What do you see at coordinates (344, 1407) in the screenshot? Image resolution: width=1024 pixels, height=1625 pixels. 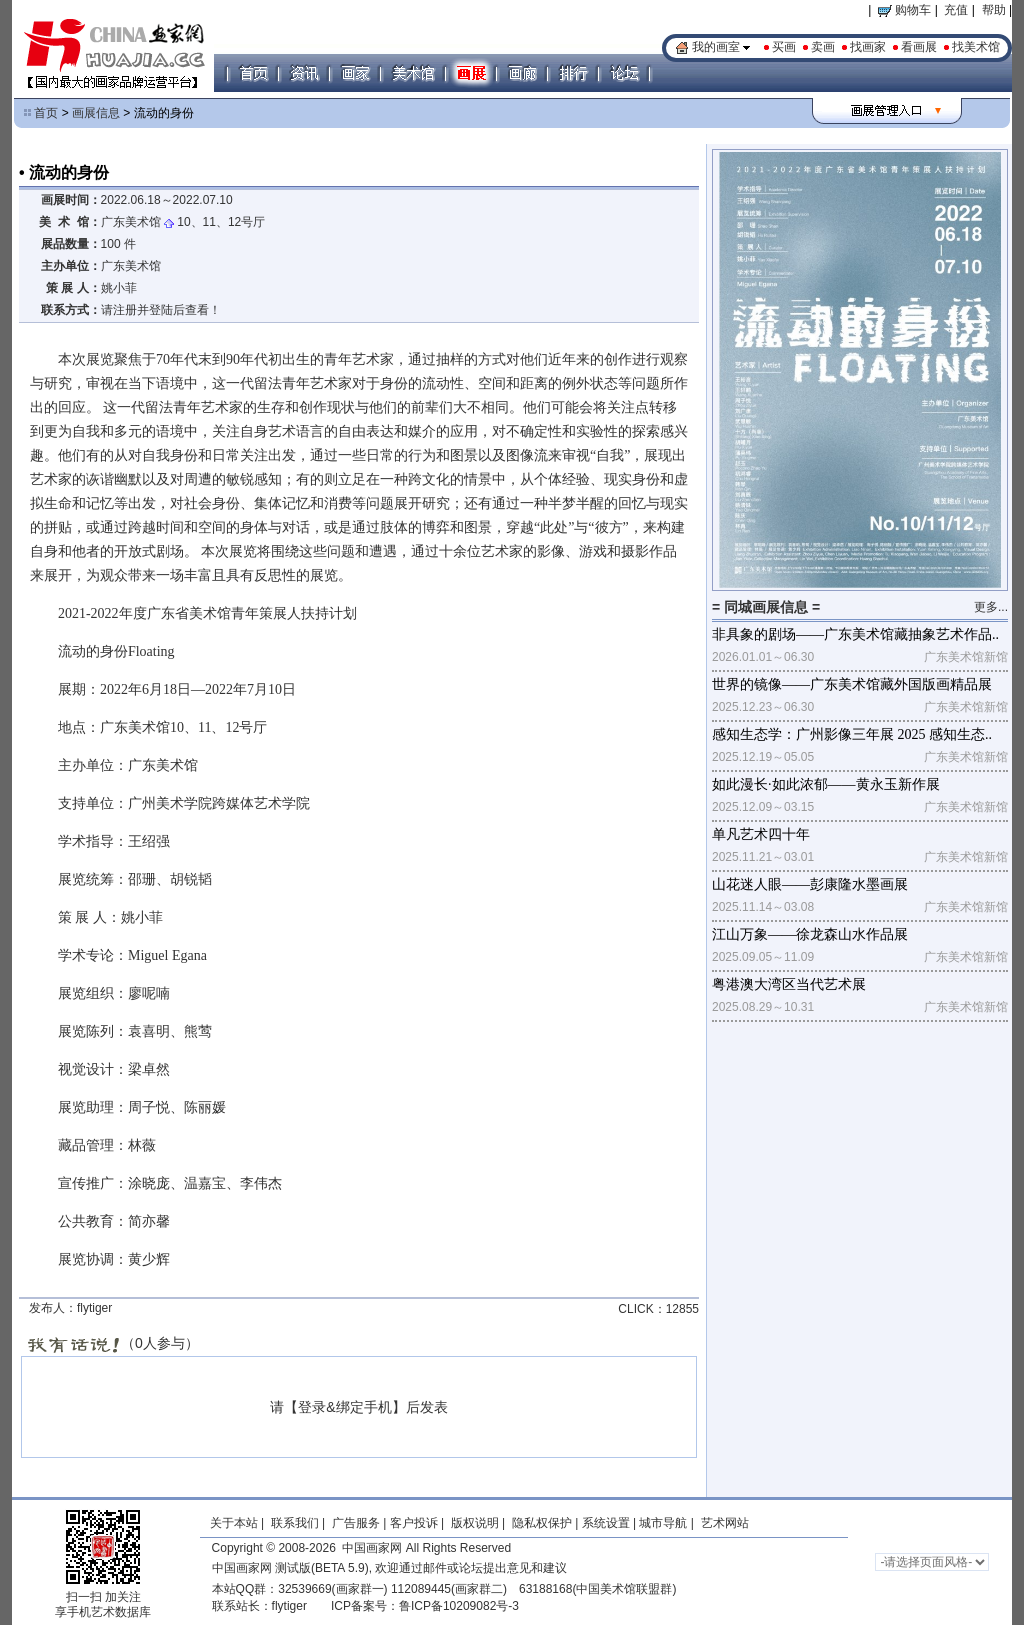 I see `登录&绑定手机` at bounding box center [344, 1407].